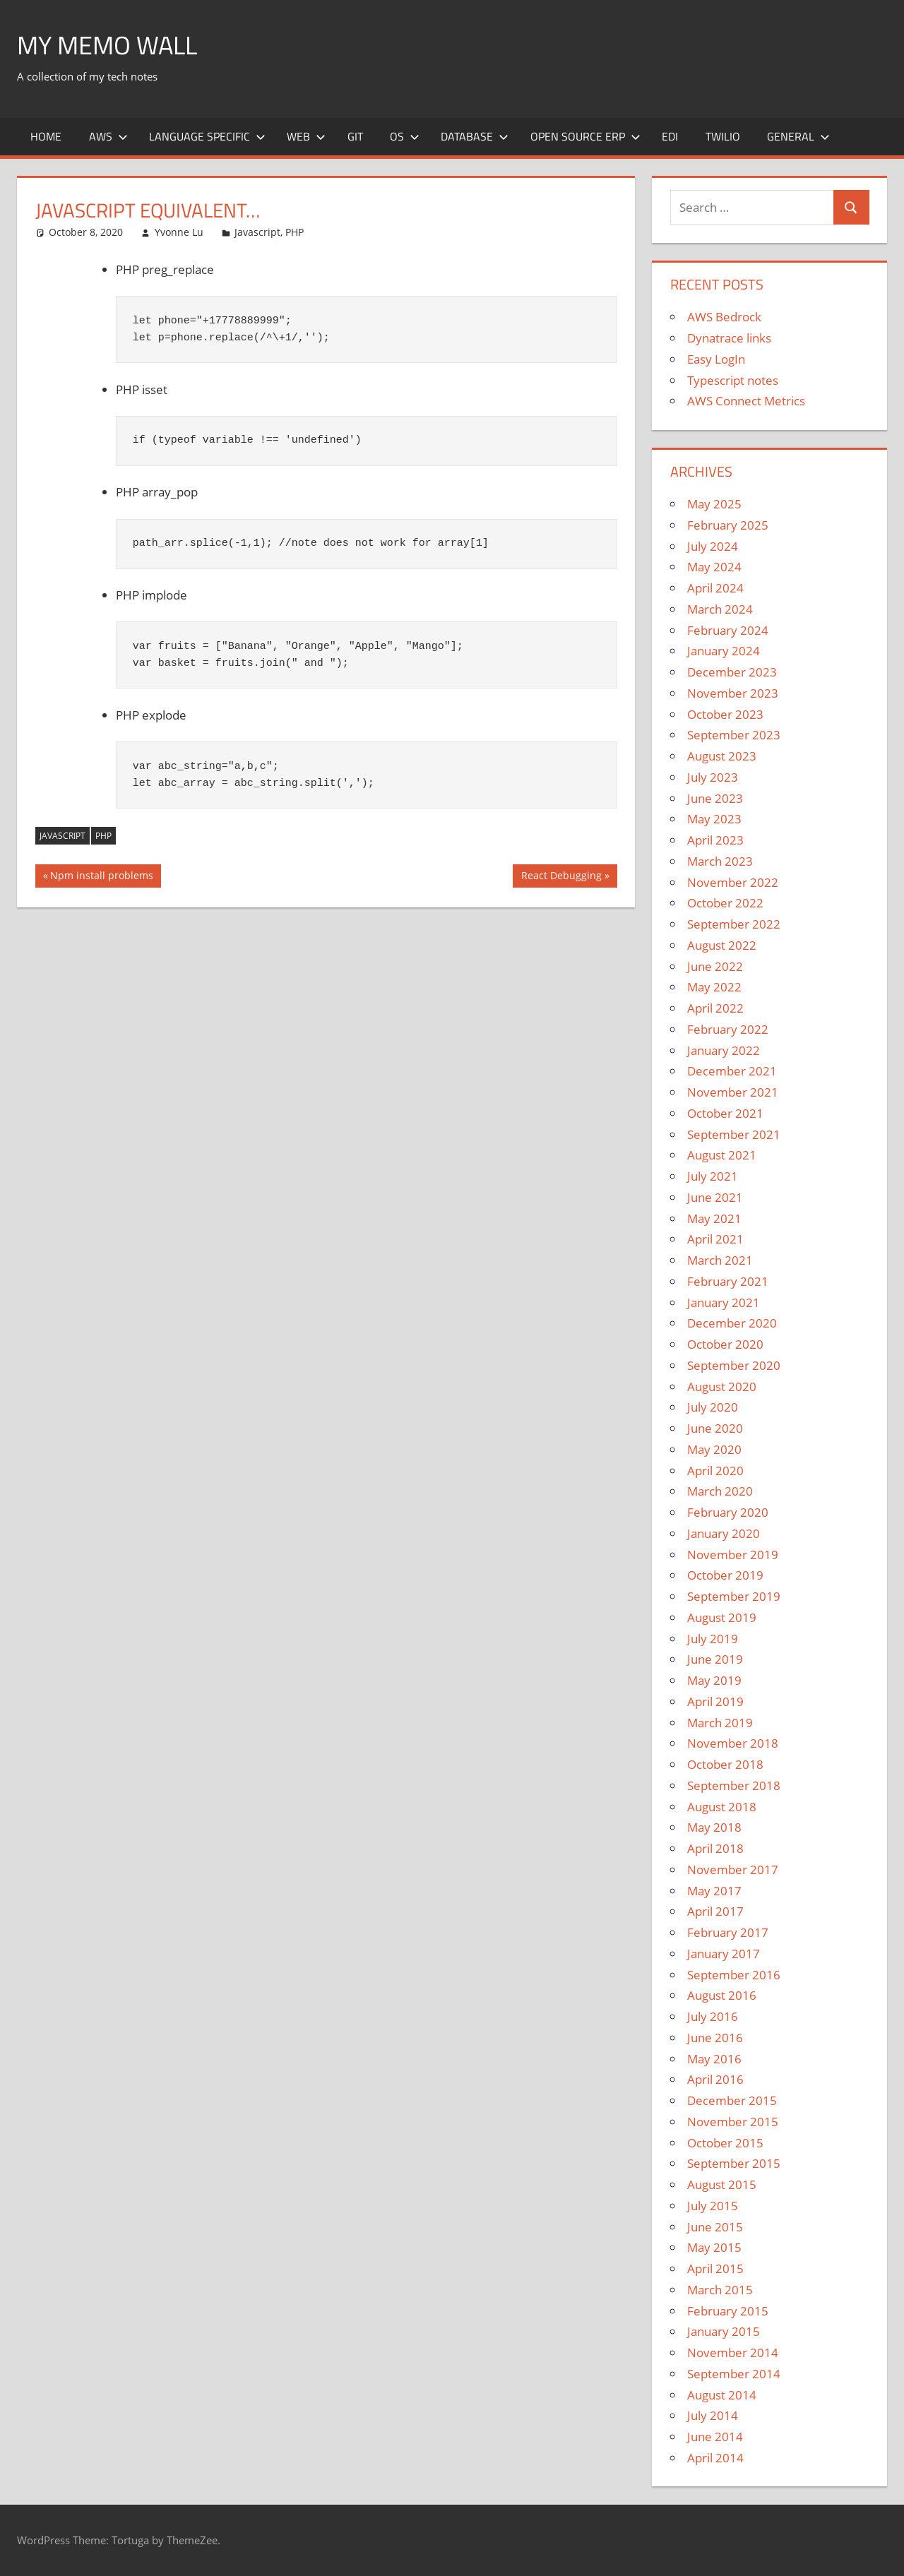  What do you see at coordinates (715, 1470) in the screenshot?
I see `April 2020` at bounding box center [715, 1470].